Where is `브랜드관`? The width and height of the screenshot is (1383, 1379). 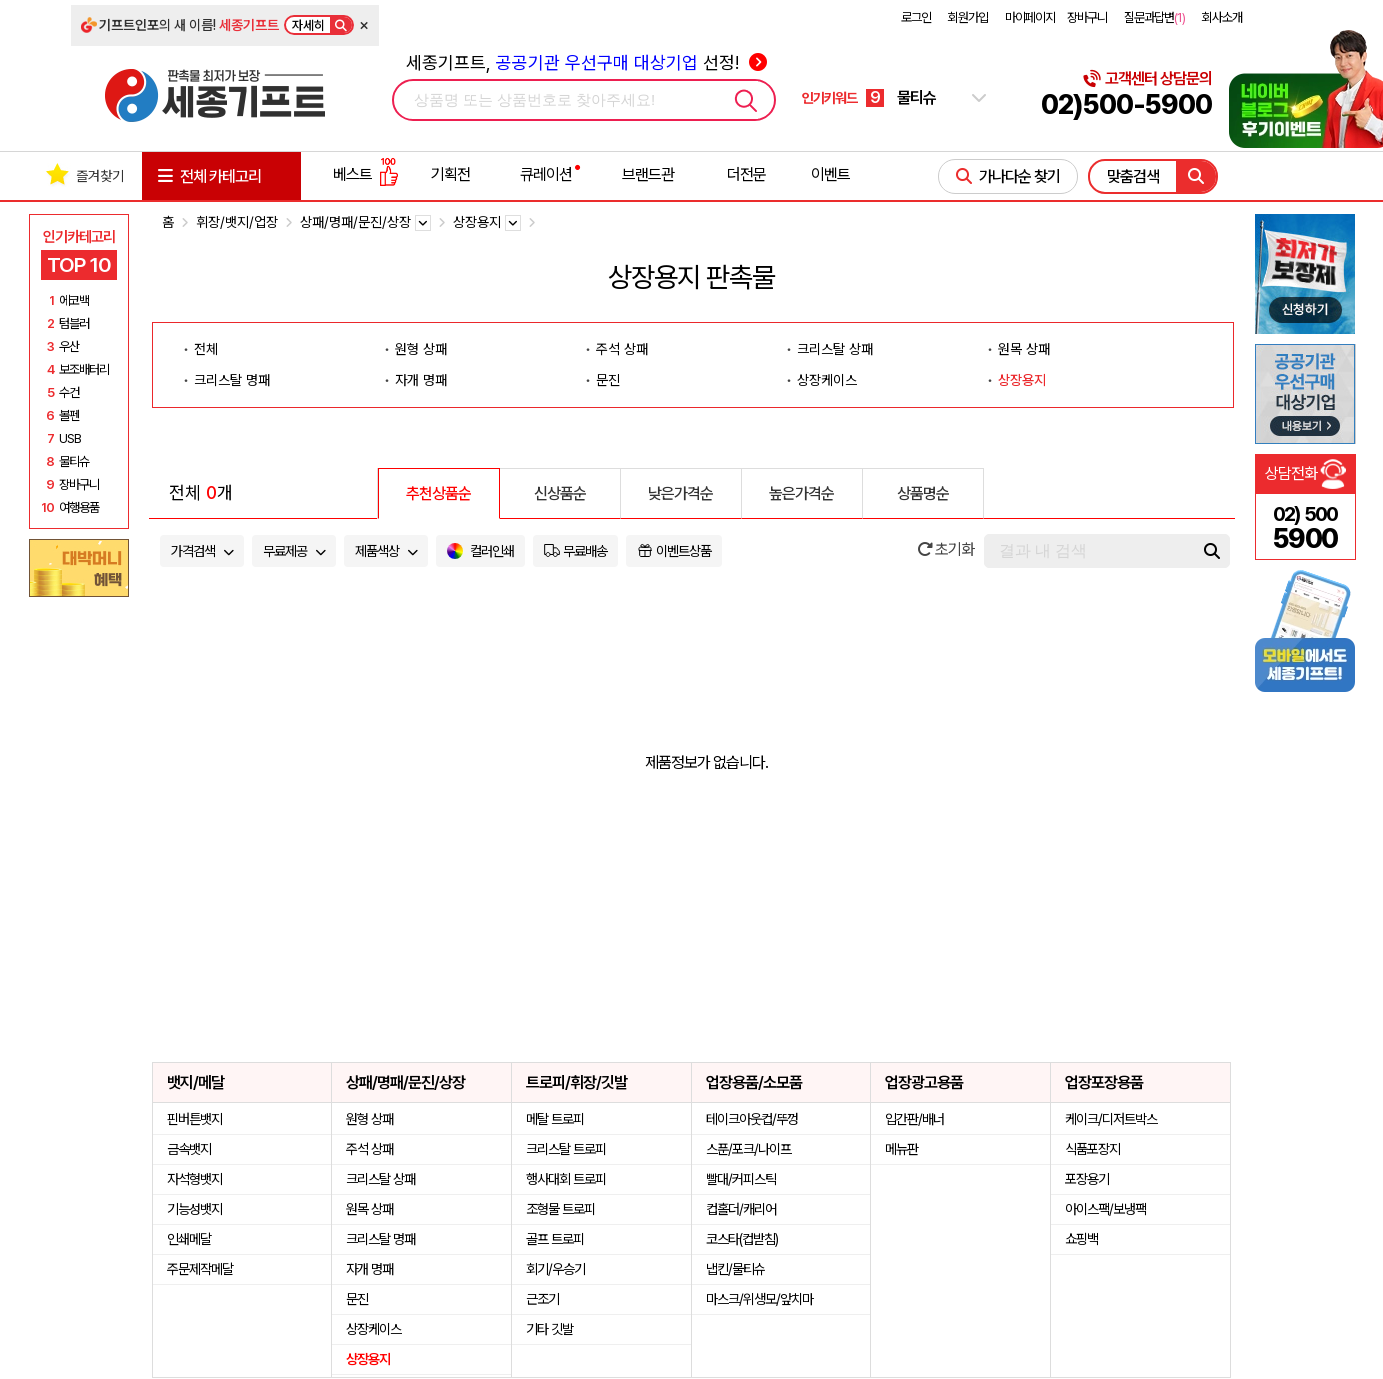 브랜드관 is located at coordinates (648, 174).